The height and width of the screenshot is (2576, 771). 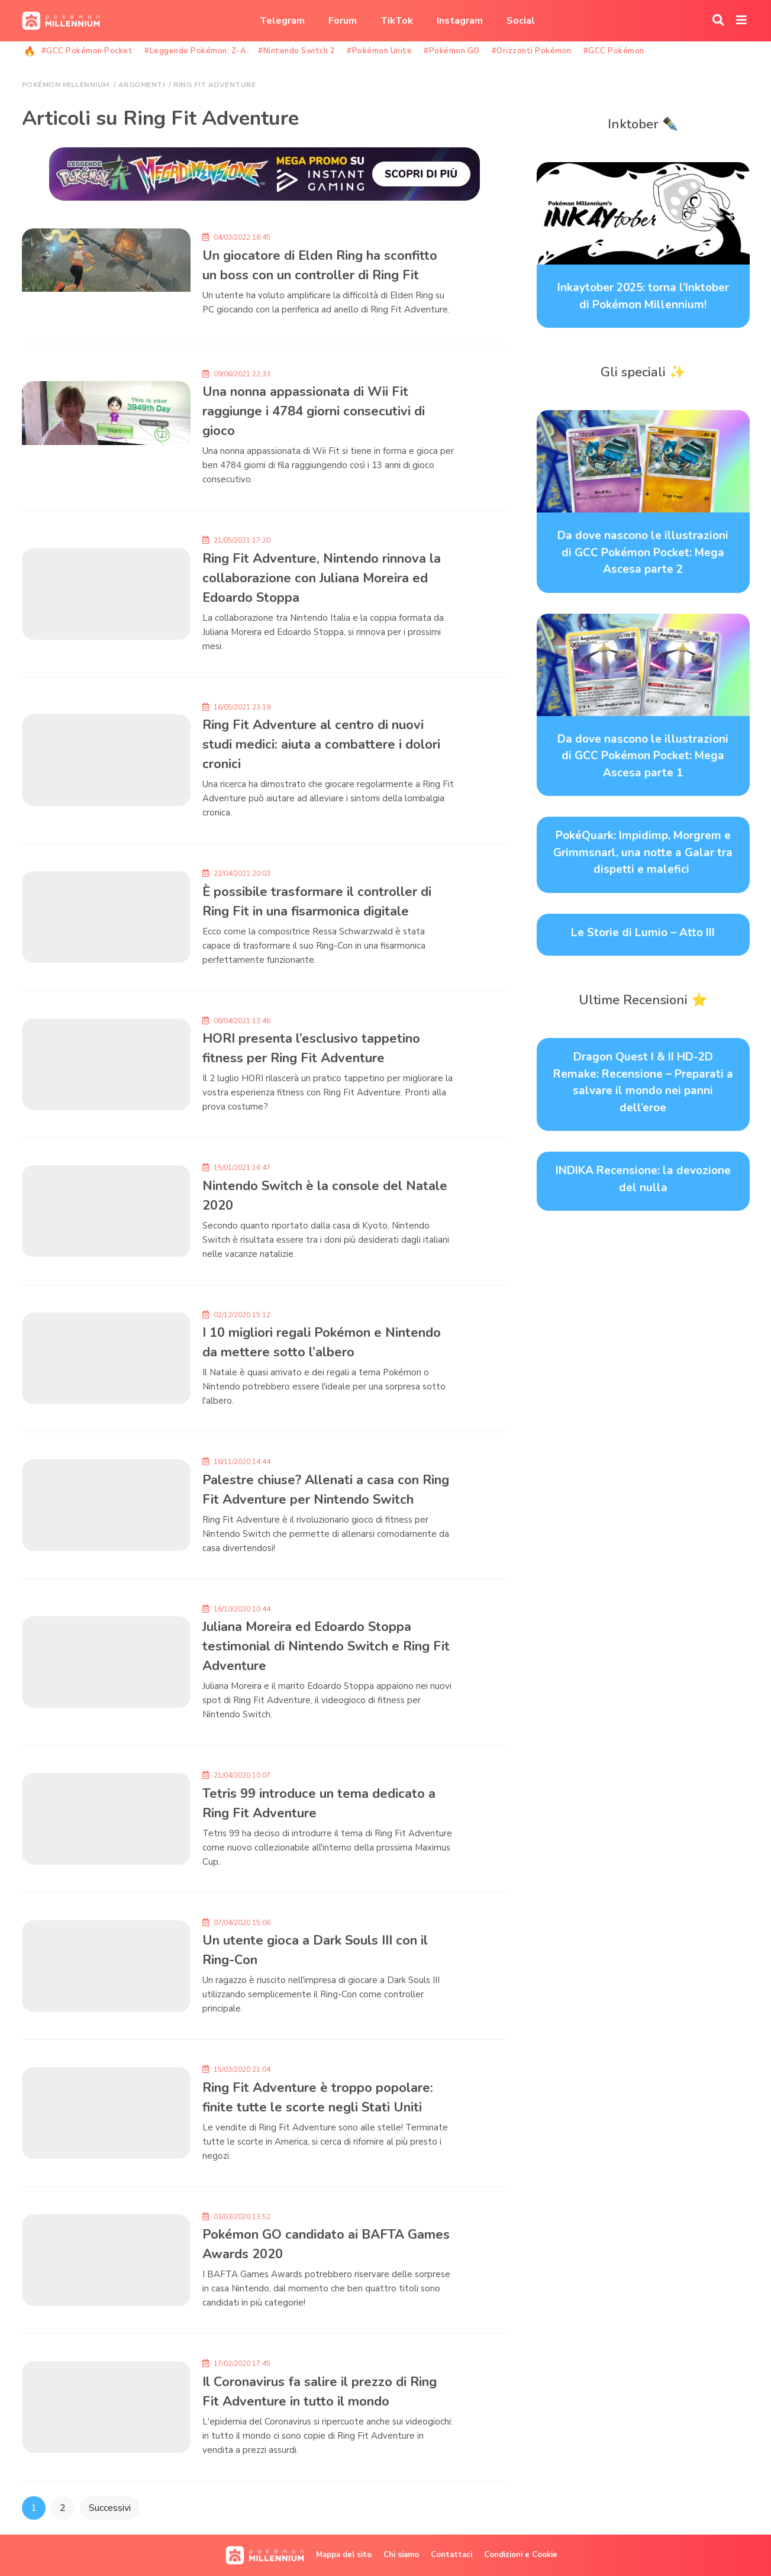 I want to click on #Pokémon Unite, so click(x=379, y=51).